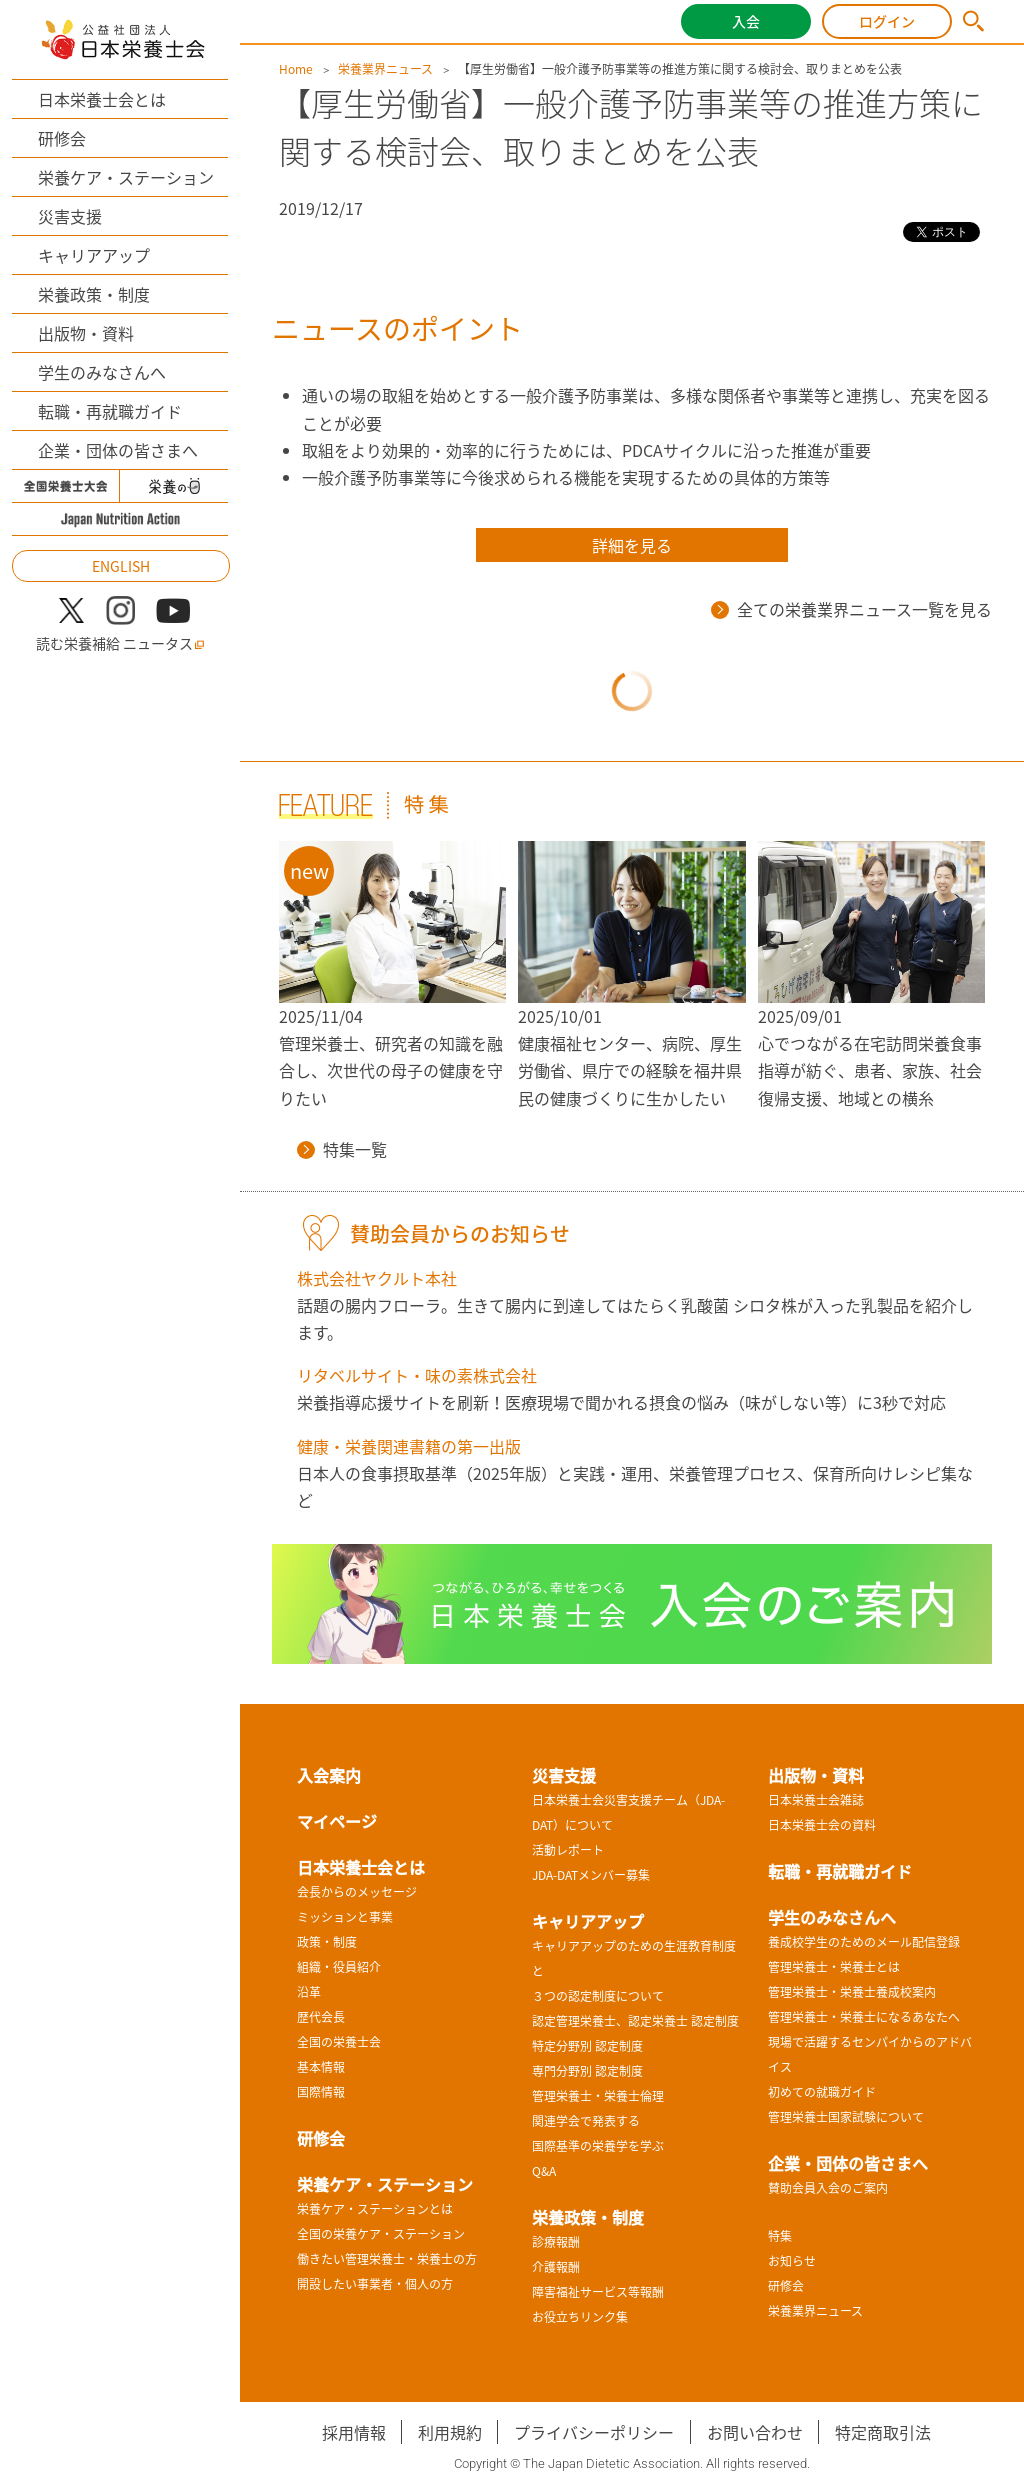 This screenshot has width=1024, height=2488. What do you see at coordinates (94, 255) in the screenshot?
I see `キャリアアップ` at bounding box center [94, 255].